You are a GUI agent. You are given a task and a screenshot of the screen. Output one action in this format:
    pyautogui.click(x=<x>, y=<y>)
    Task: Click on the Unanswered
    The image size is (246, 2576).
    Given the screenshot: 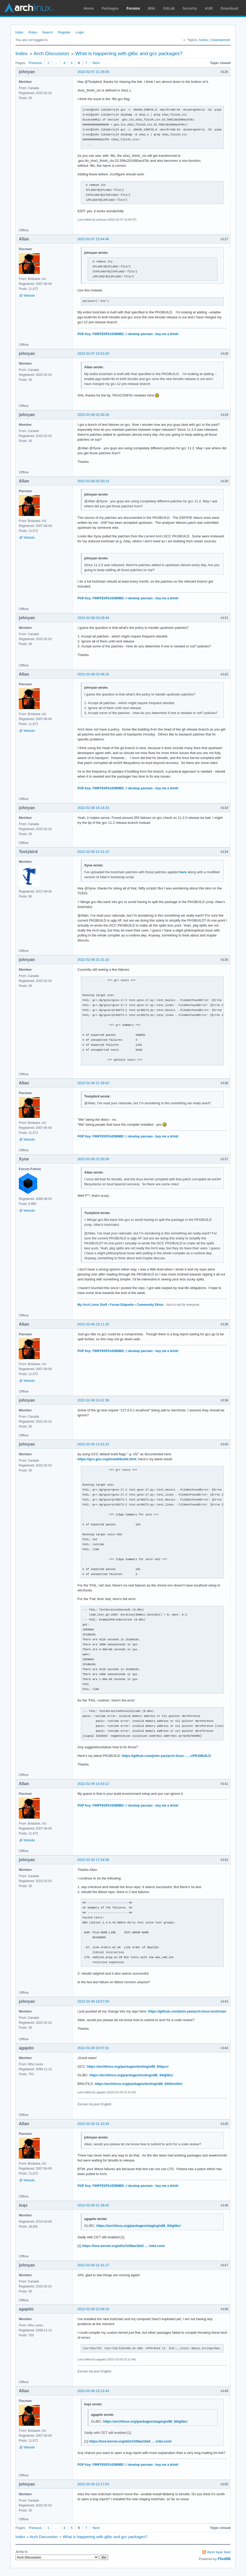 What is the action you would take?
    pyautogui.click(x=220, y=40)
    